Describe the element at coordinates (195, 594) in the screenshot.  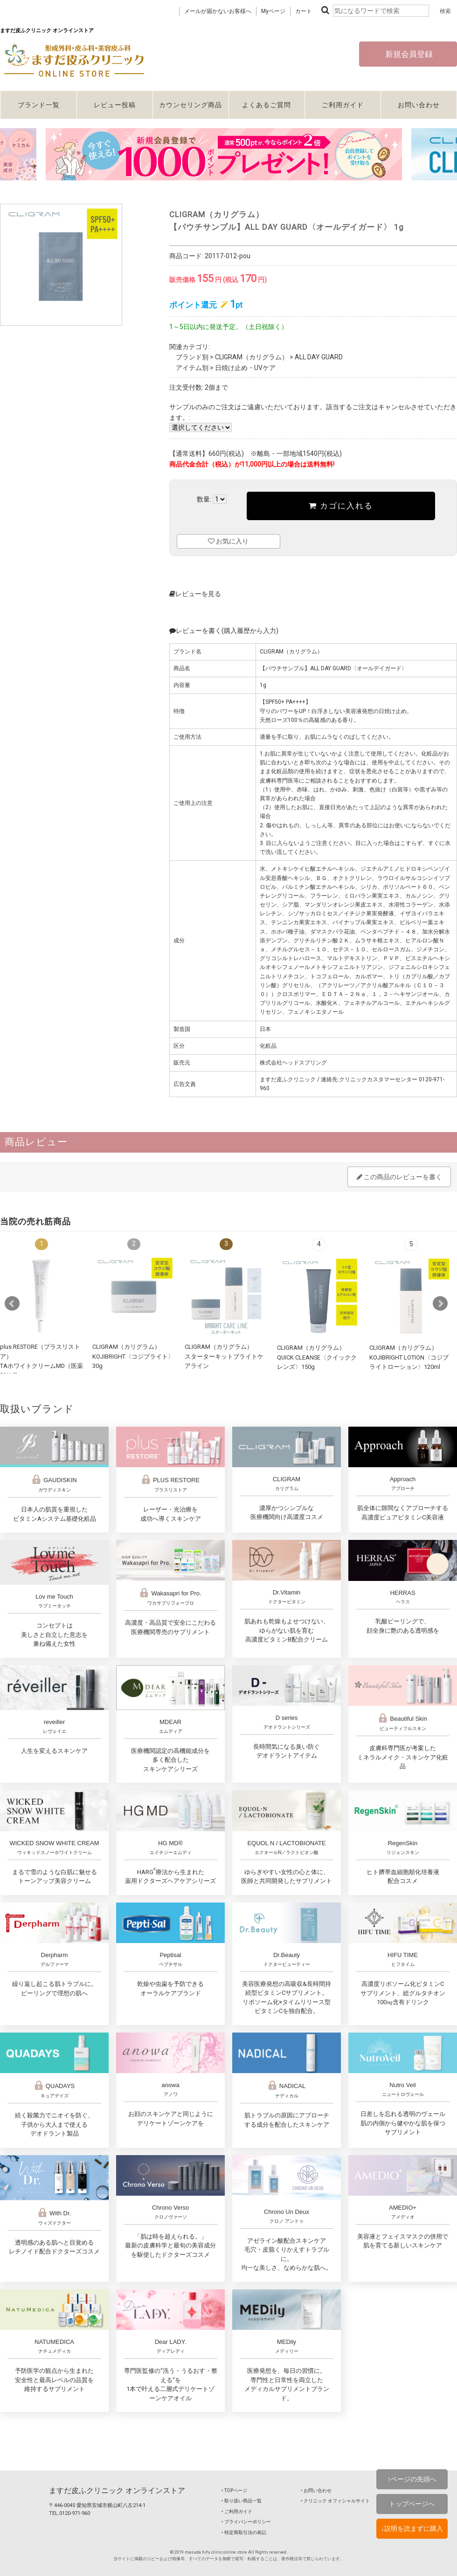
I see `レビューを見る` at that location.